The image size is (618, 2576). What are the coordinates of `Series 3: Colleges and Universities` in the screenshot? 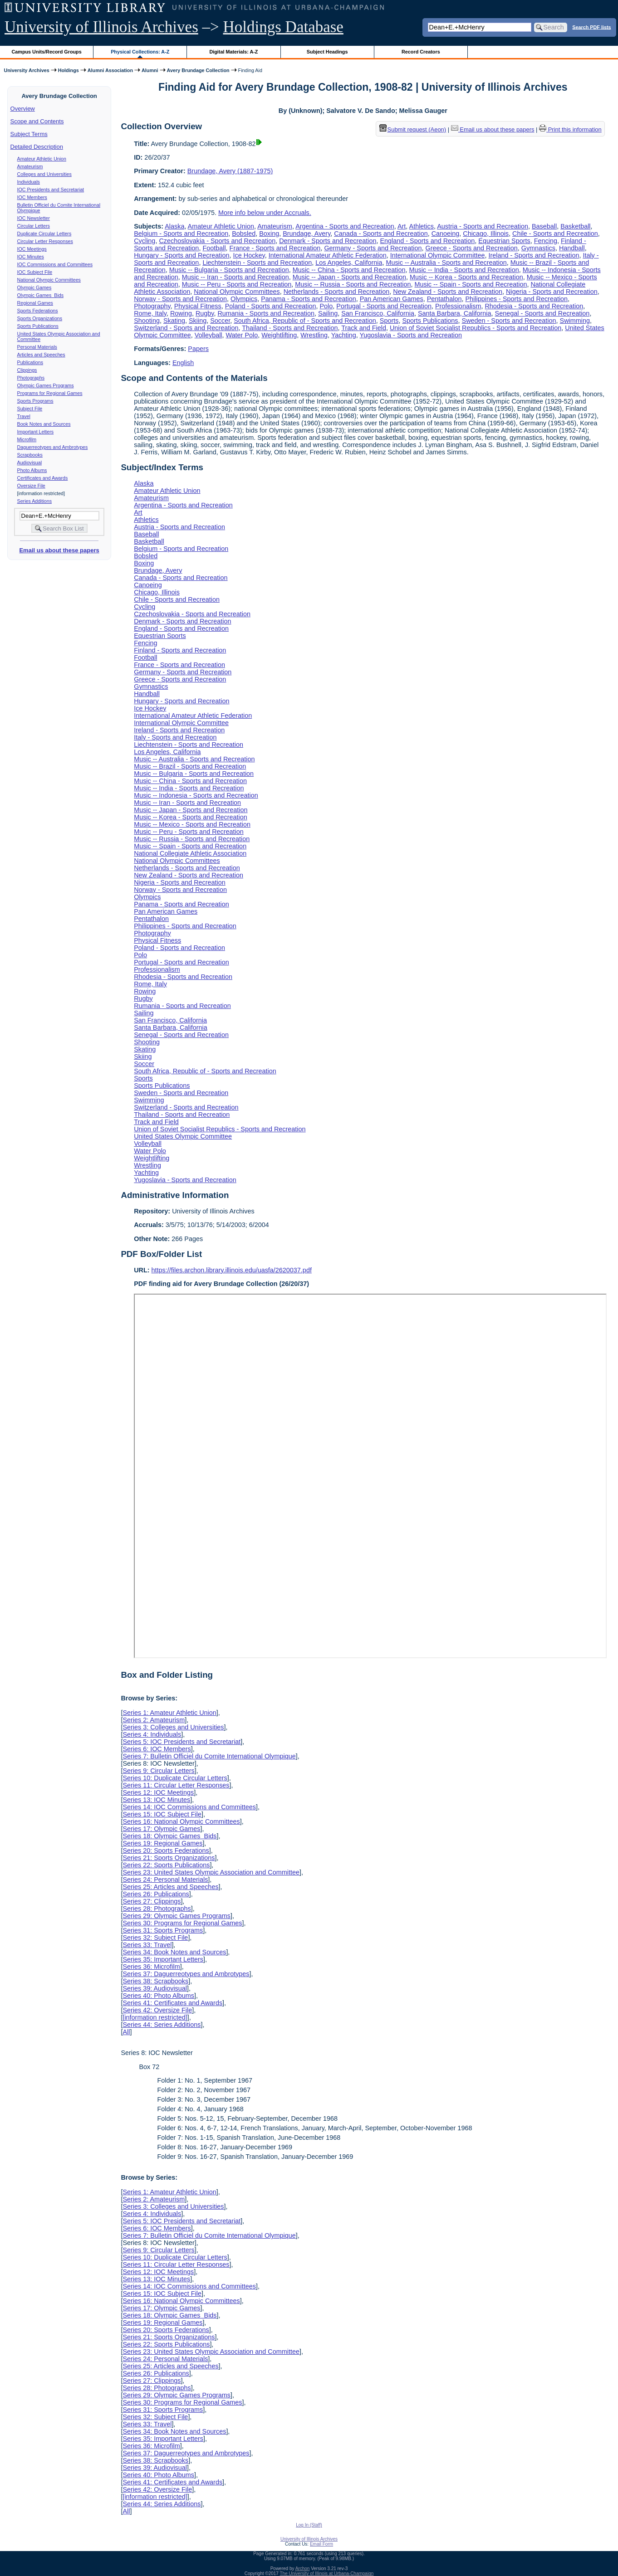 It's located at (173, 1727).